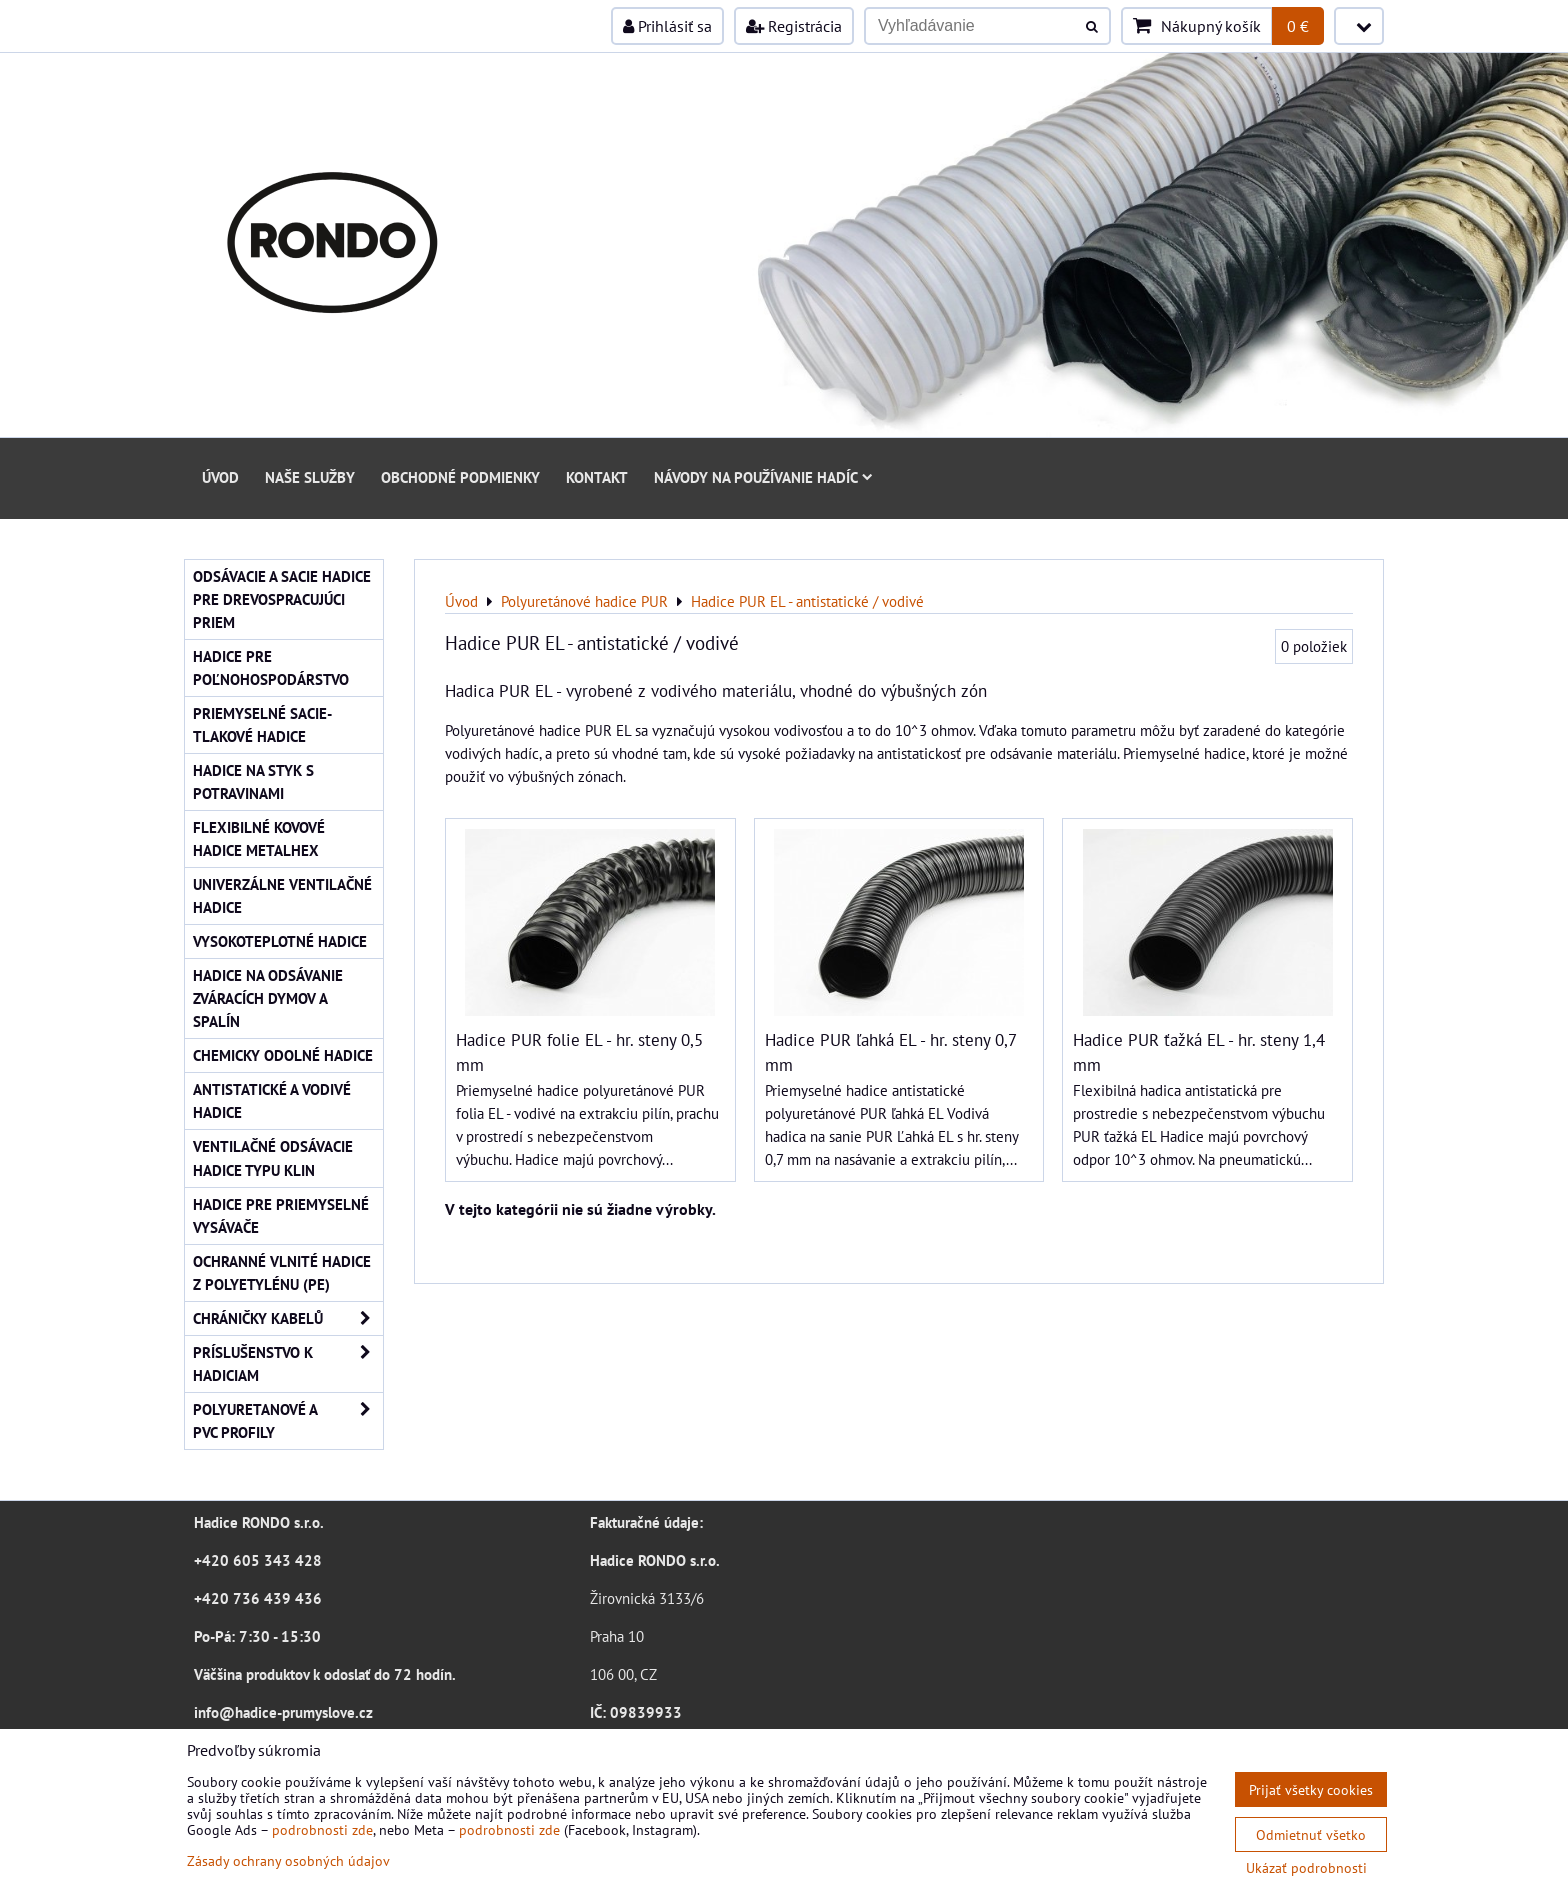 The height and width of the screenshot is (1897, 1568). What do you see at coordinates (282, 599) in the screenshot?
I see `Odsávacie a sacie hadice pre drevospracujúci priem` at bounding box center [282, 599].